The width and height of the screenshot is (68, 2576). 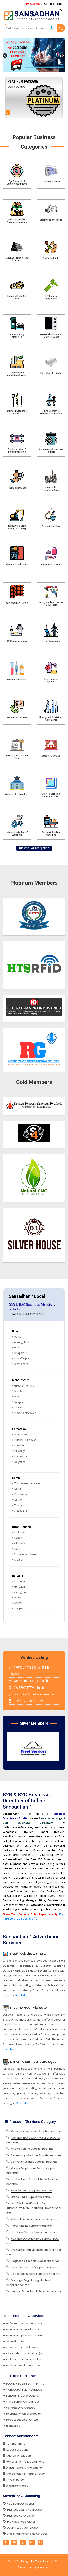 I want to click on Karnal, so click(x=18, y=1603).